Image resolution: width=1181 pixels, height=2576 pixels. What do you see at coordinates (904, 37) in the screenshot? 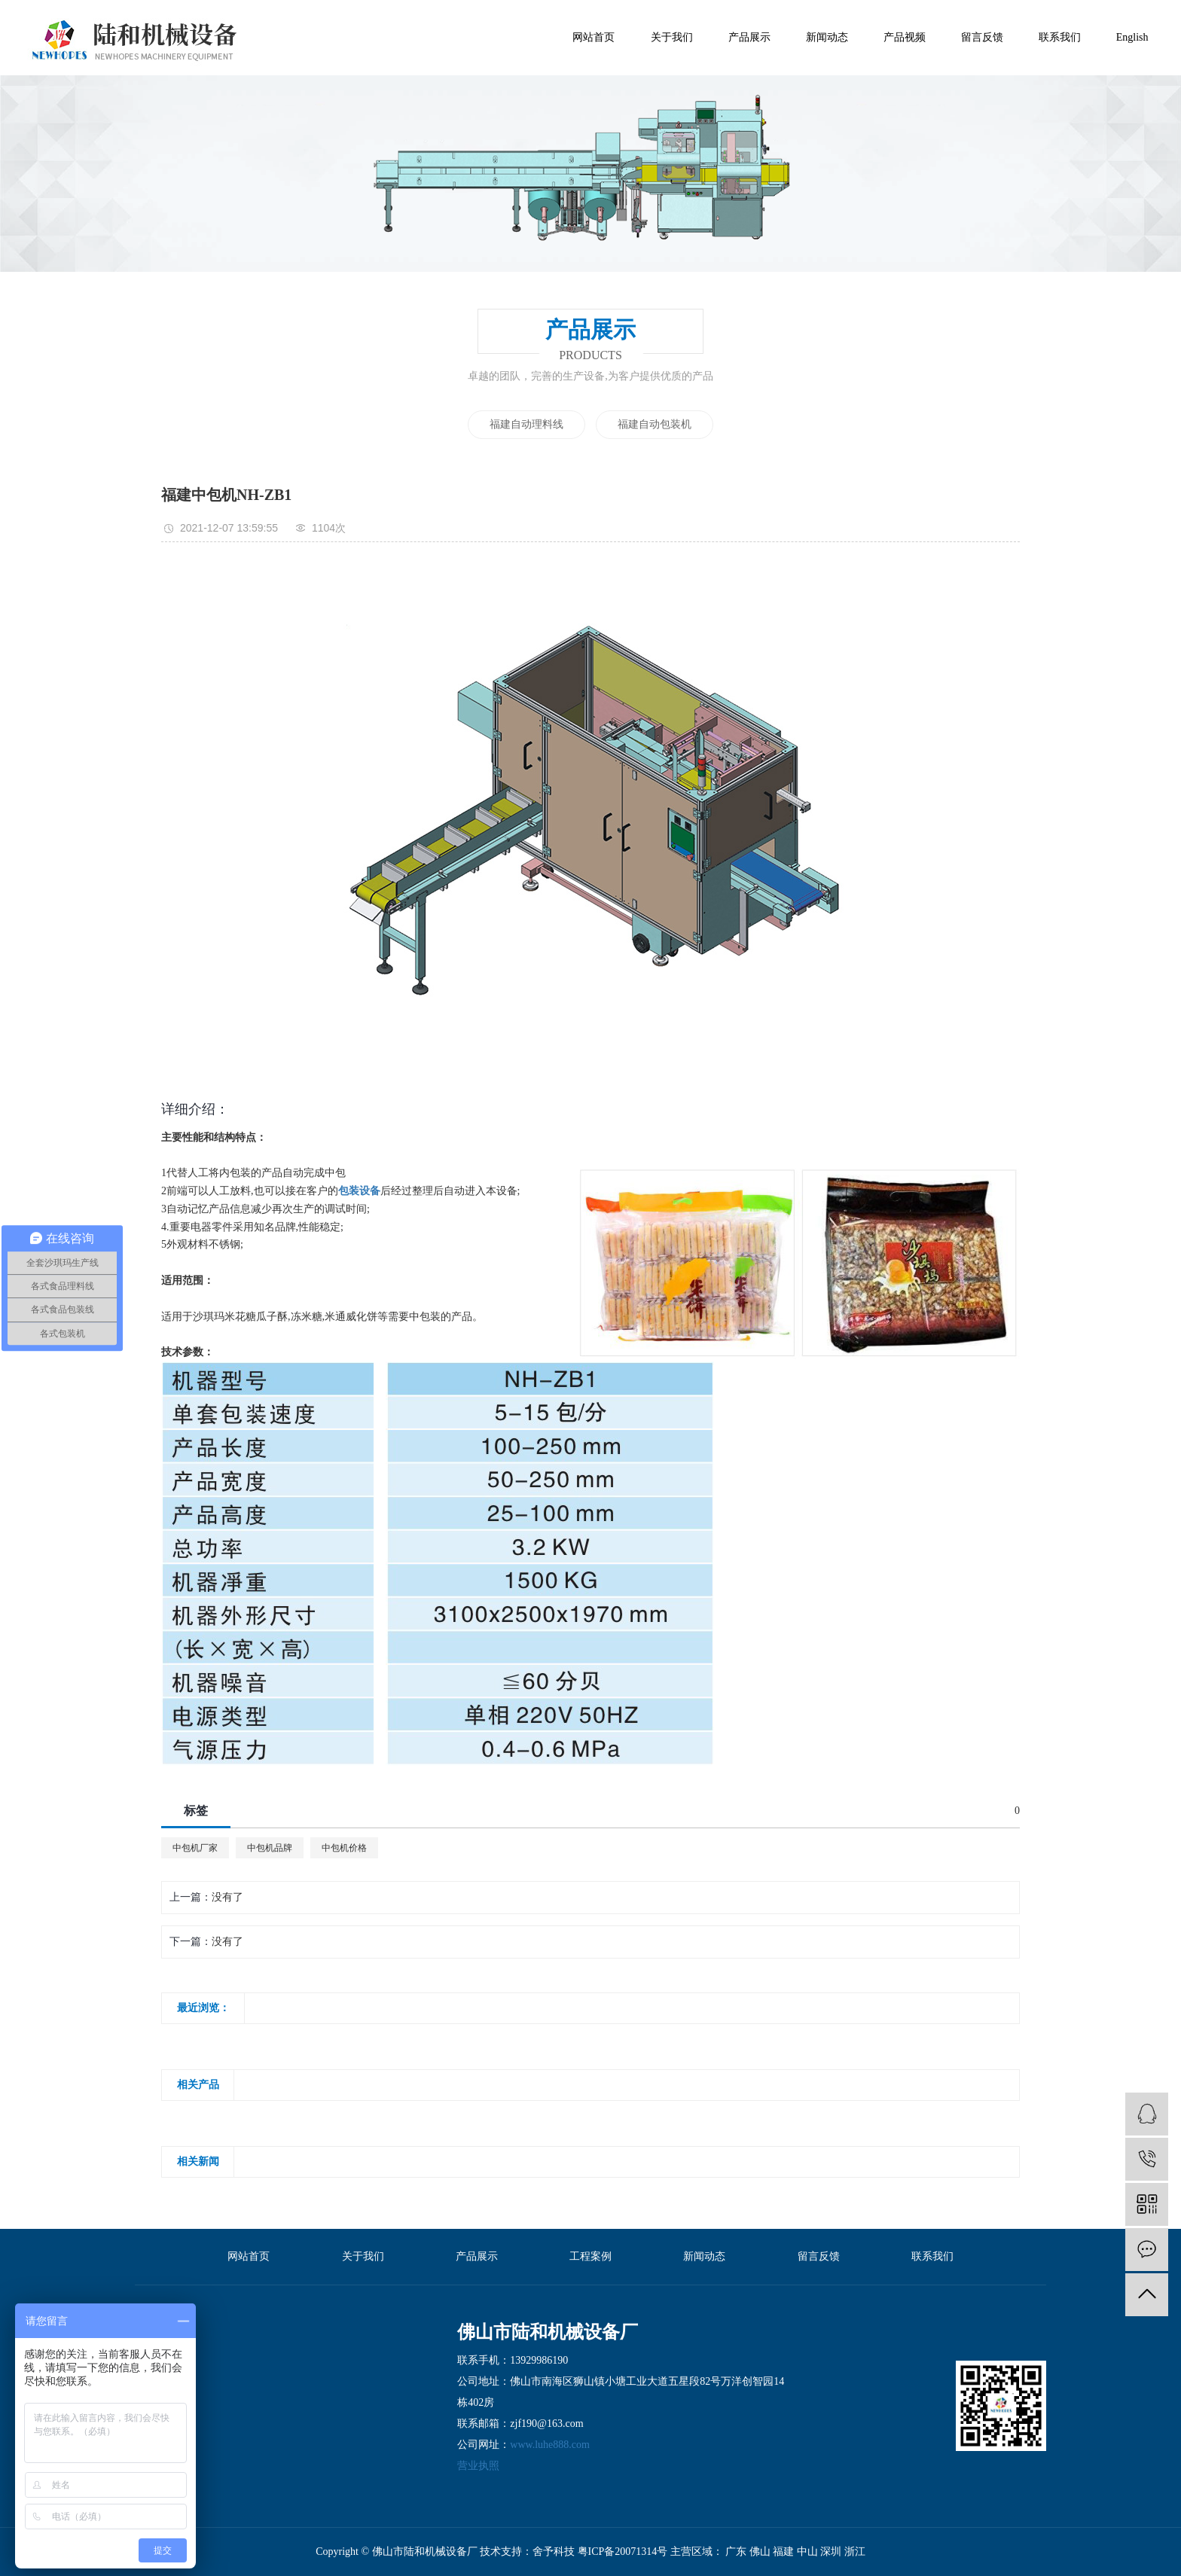
I see `产品视频` at bounding box center [904, 37].